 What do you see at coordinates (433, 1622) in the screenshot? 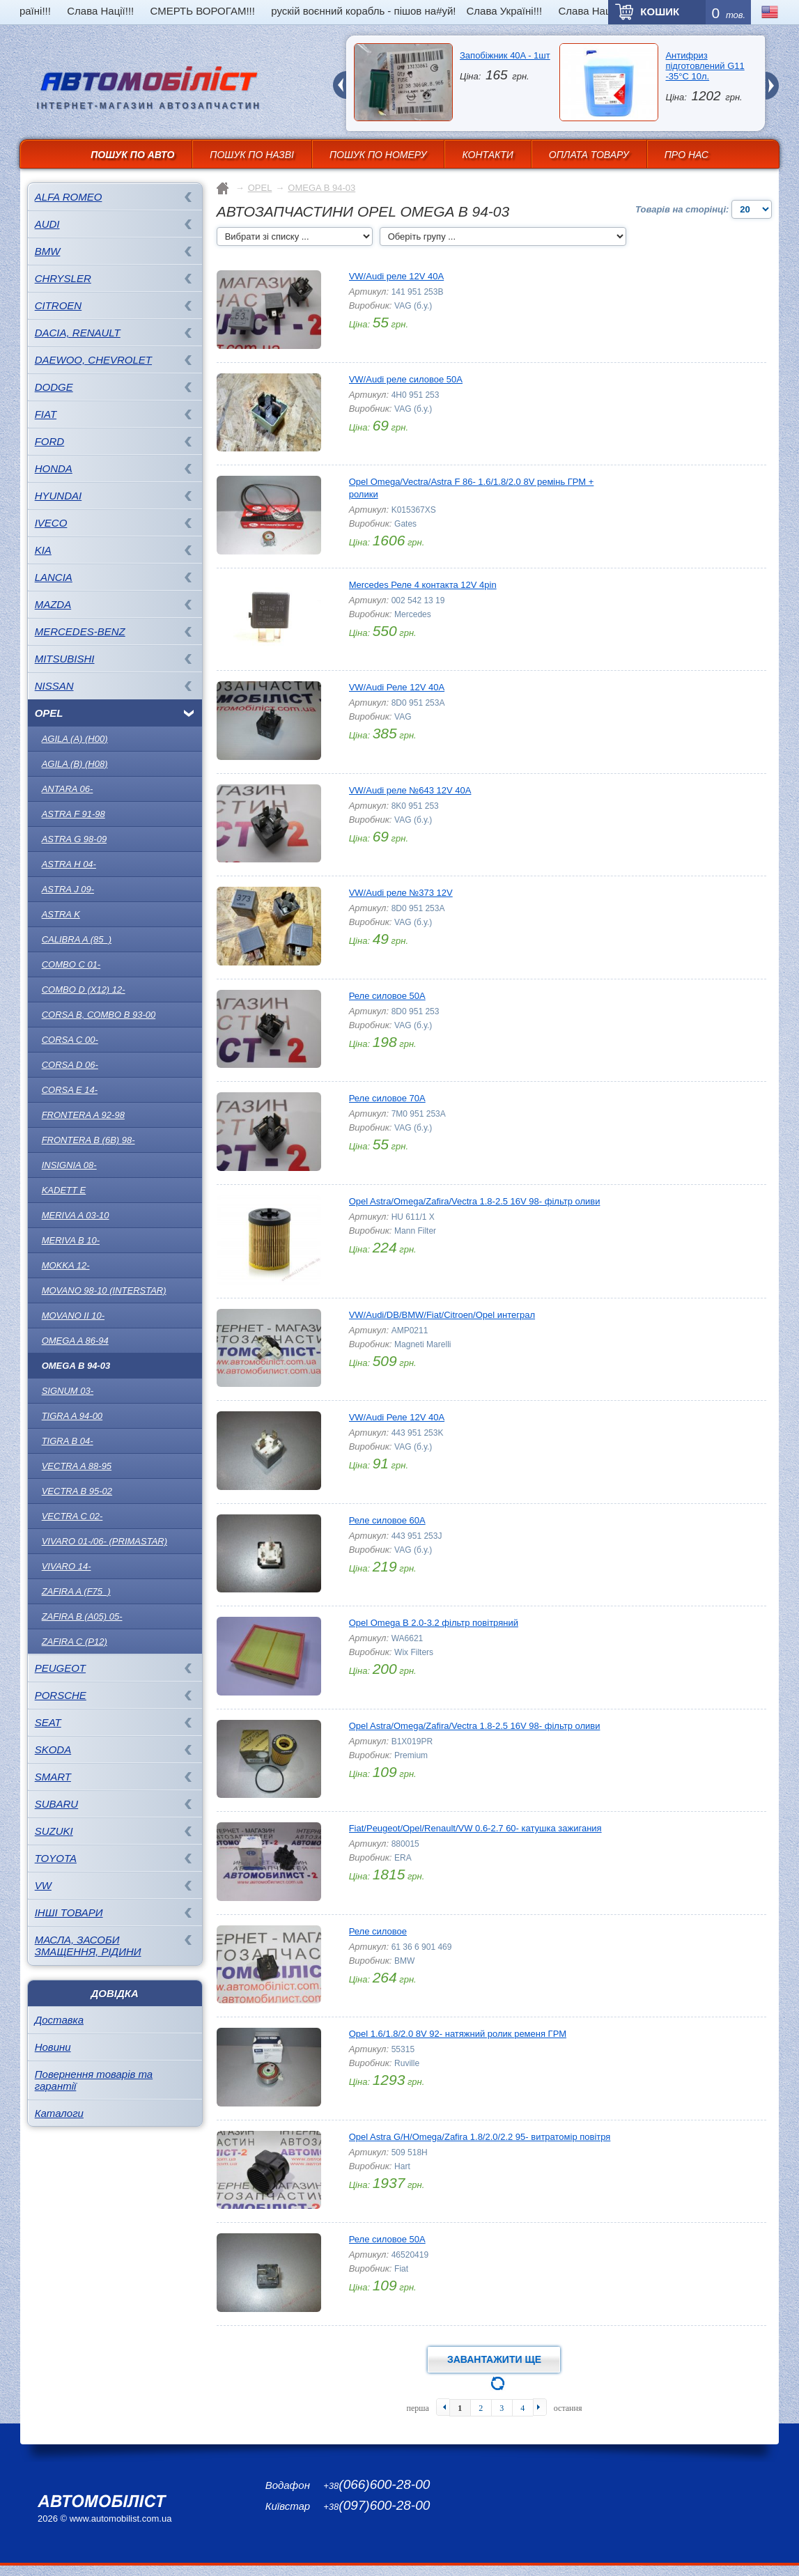
I see `Opel Omega B 2.0-3.2 фільтр повітряний` at bounding box center [433, 1622].